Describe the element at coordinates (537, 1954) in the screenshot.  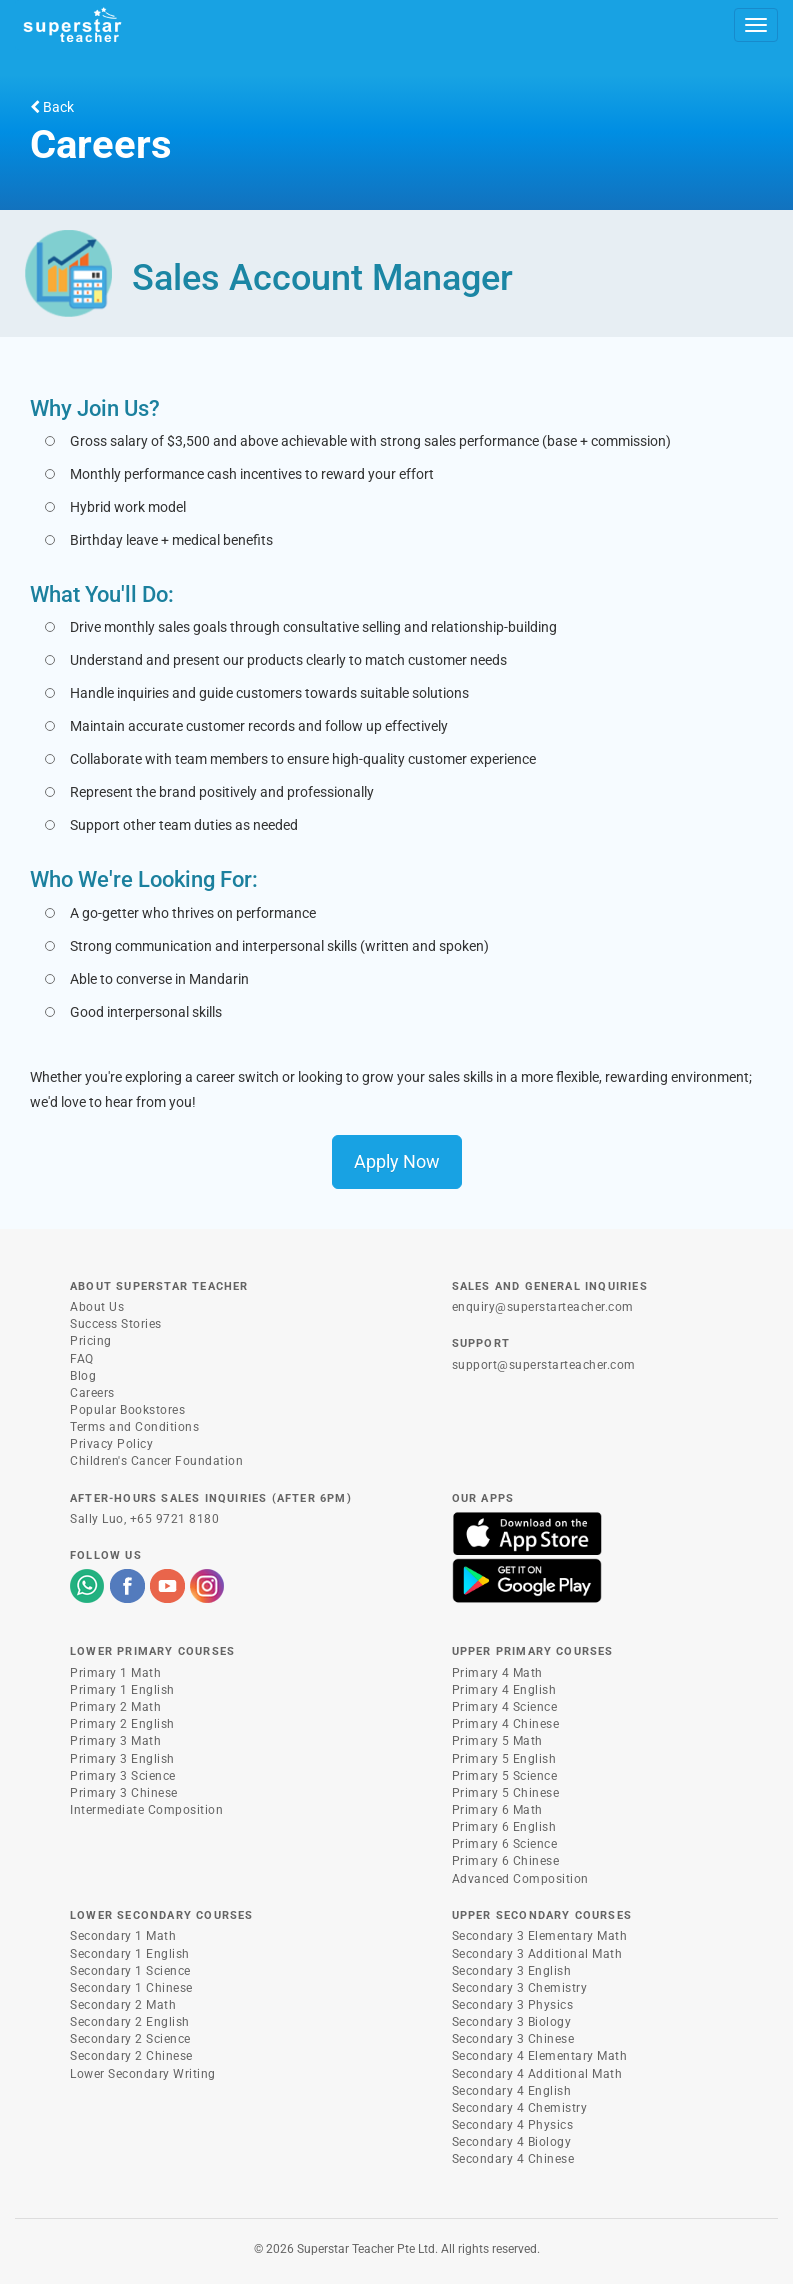
I see `Secondary 3 Additional Math` at that location.